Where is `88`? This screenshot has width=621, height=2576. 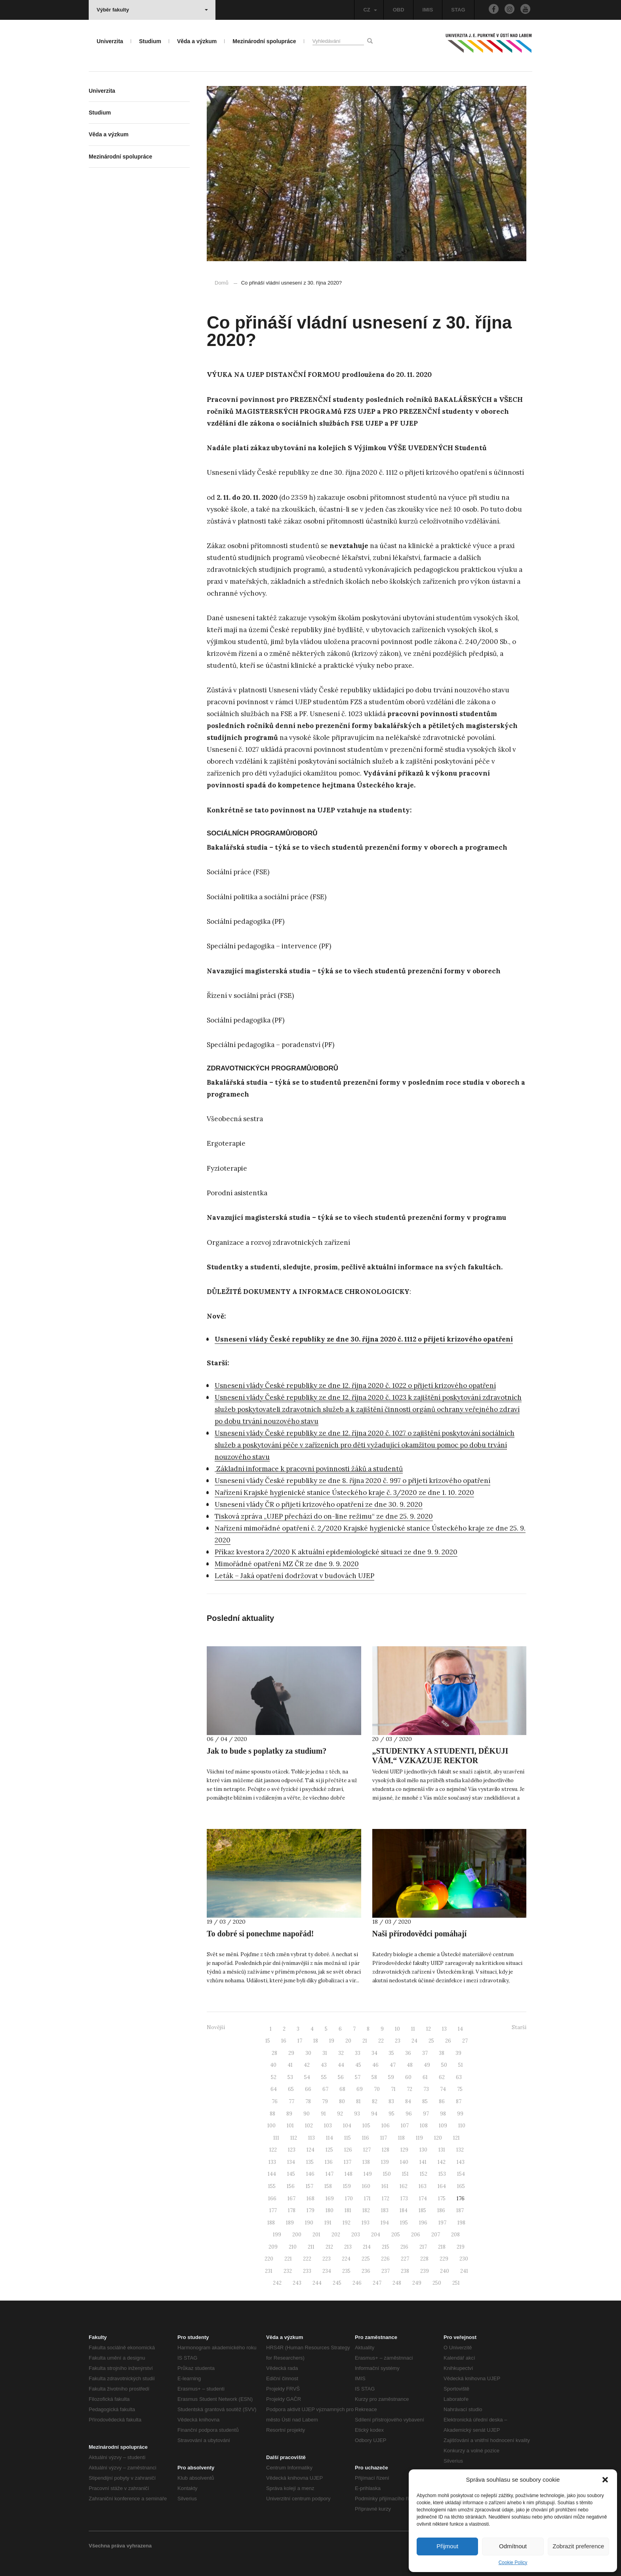
88 is located at coordinates (272, 2113).